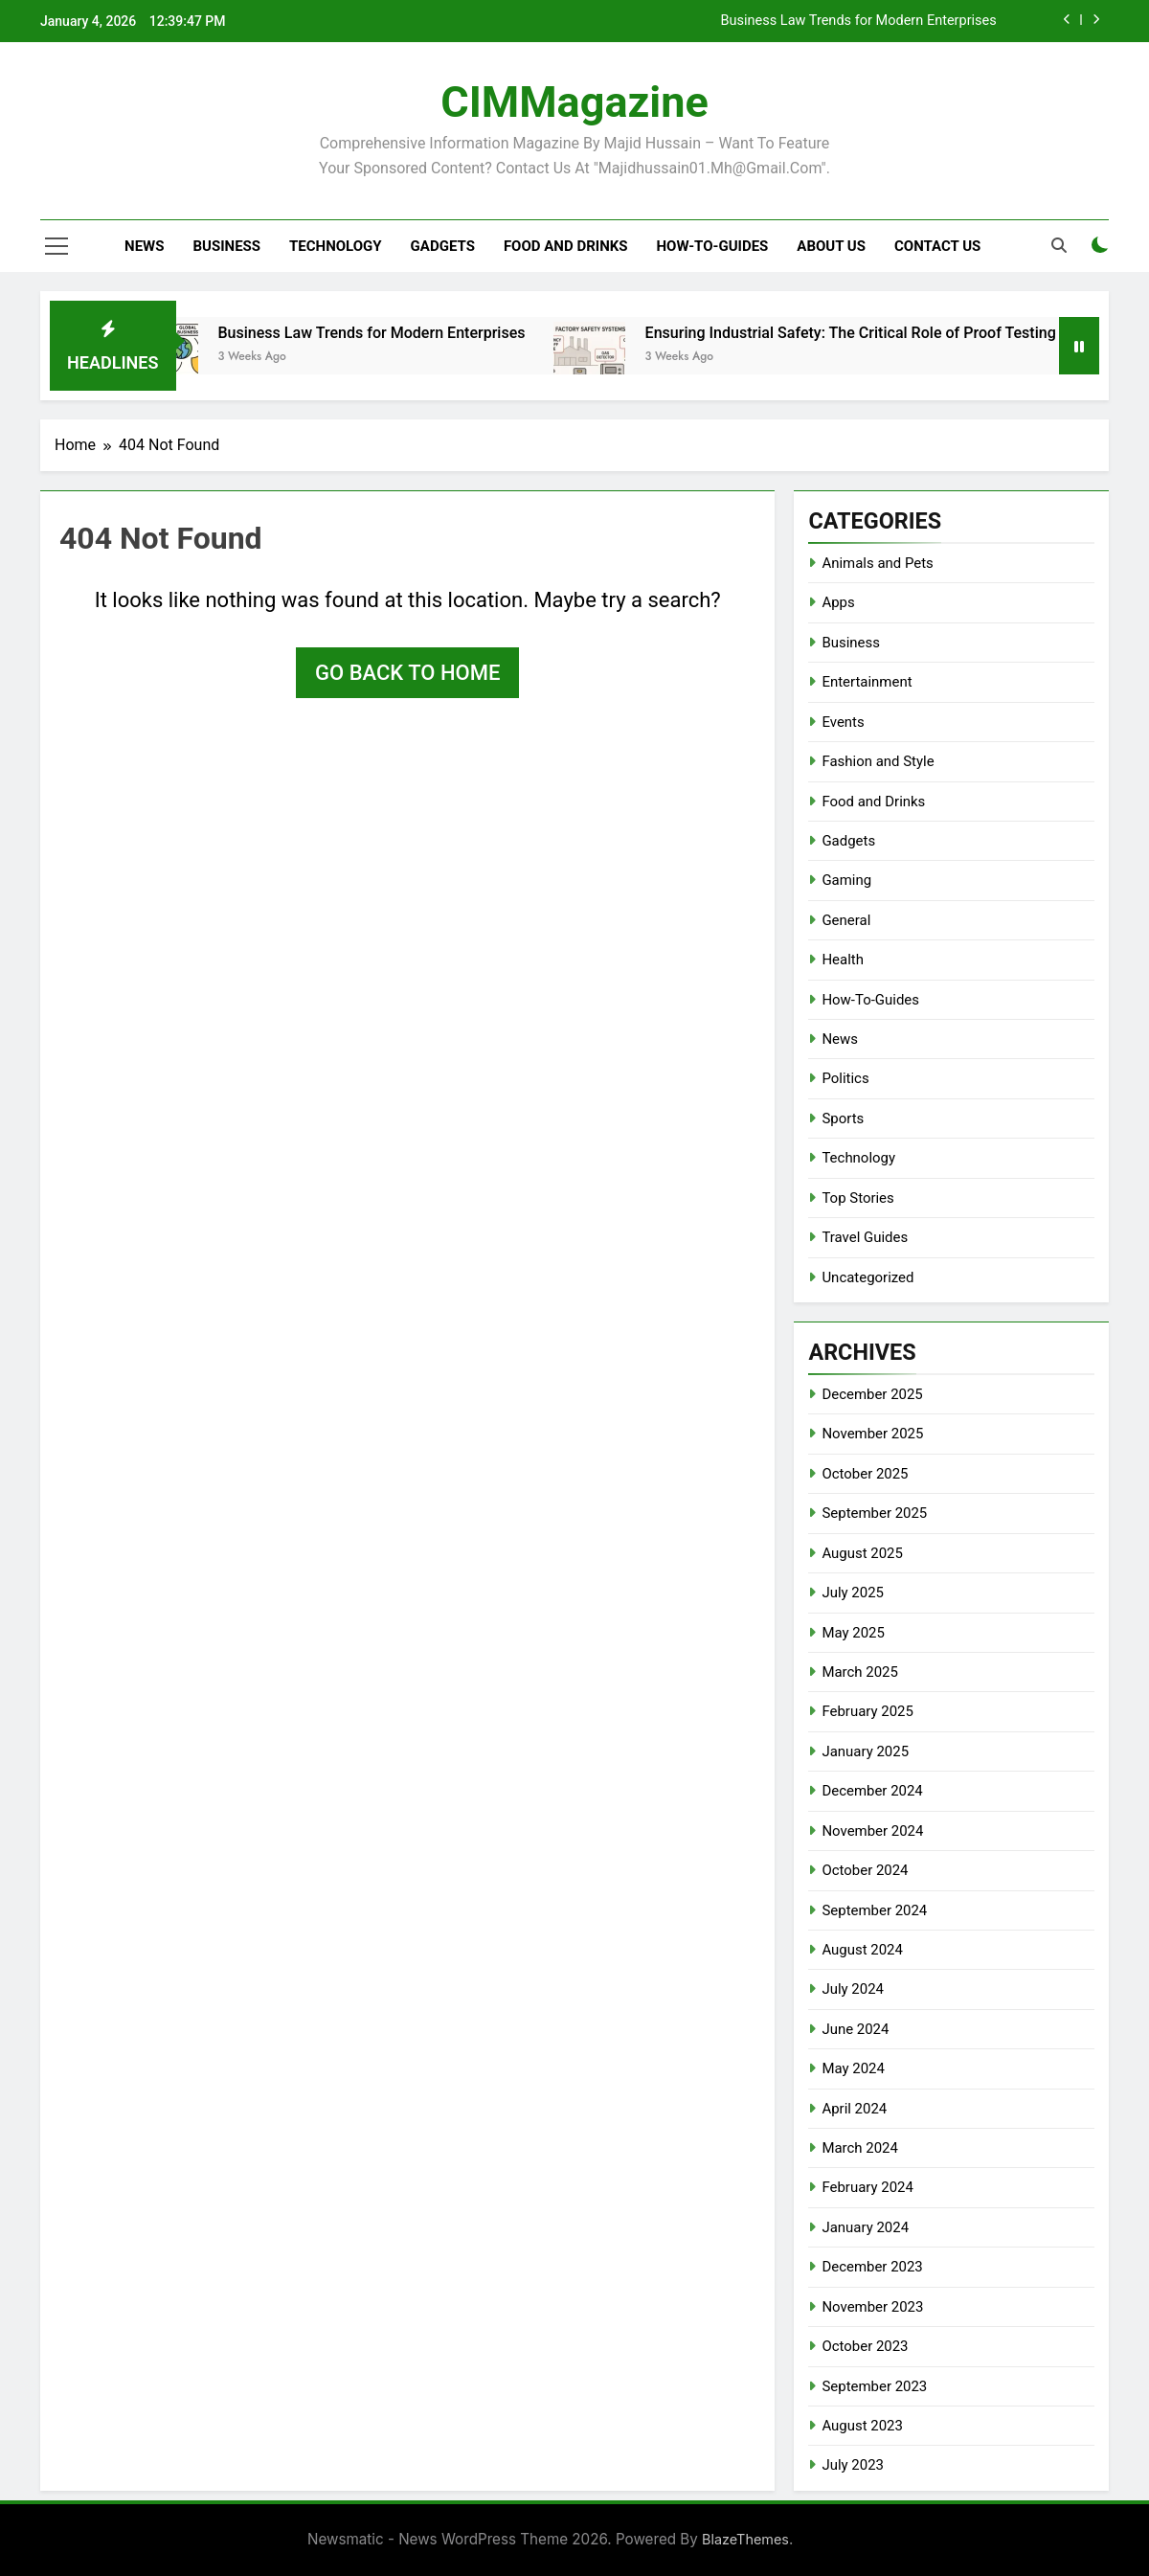 The width and height of the screenshot is (1149, 2576). Describe the element at coordinates (407, 673) in the screenshot. I see `Go back to home` at that location.